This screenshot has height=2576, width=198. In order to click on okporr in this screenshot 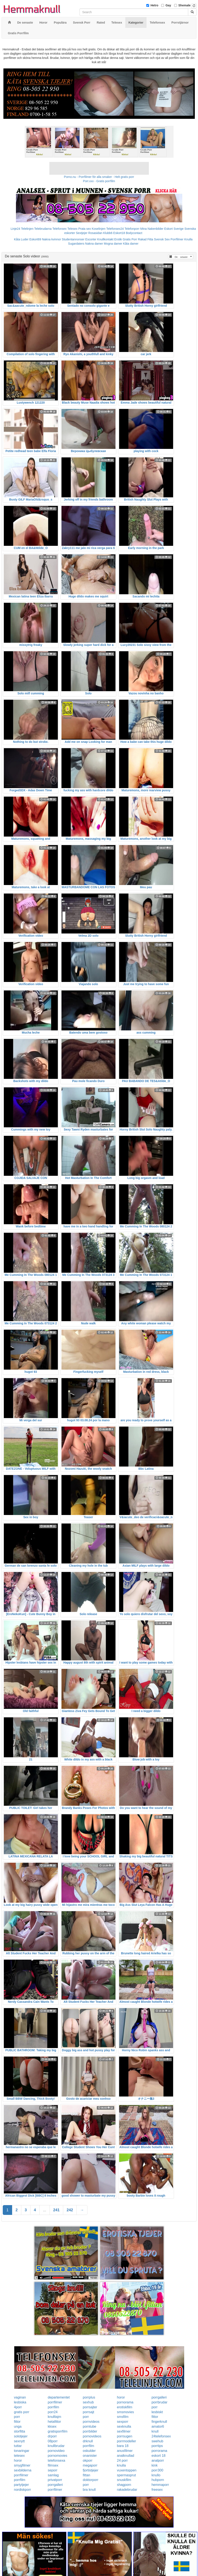, I will do `click(87, 2460)`.